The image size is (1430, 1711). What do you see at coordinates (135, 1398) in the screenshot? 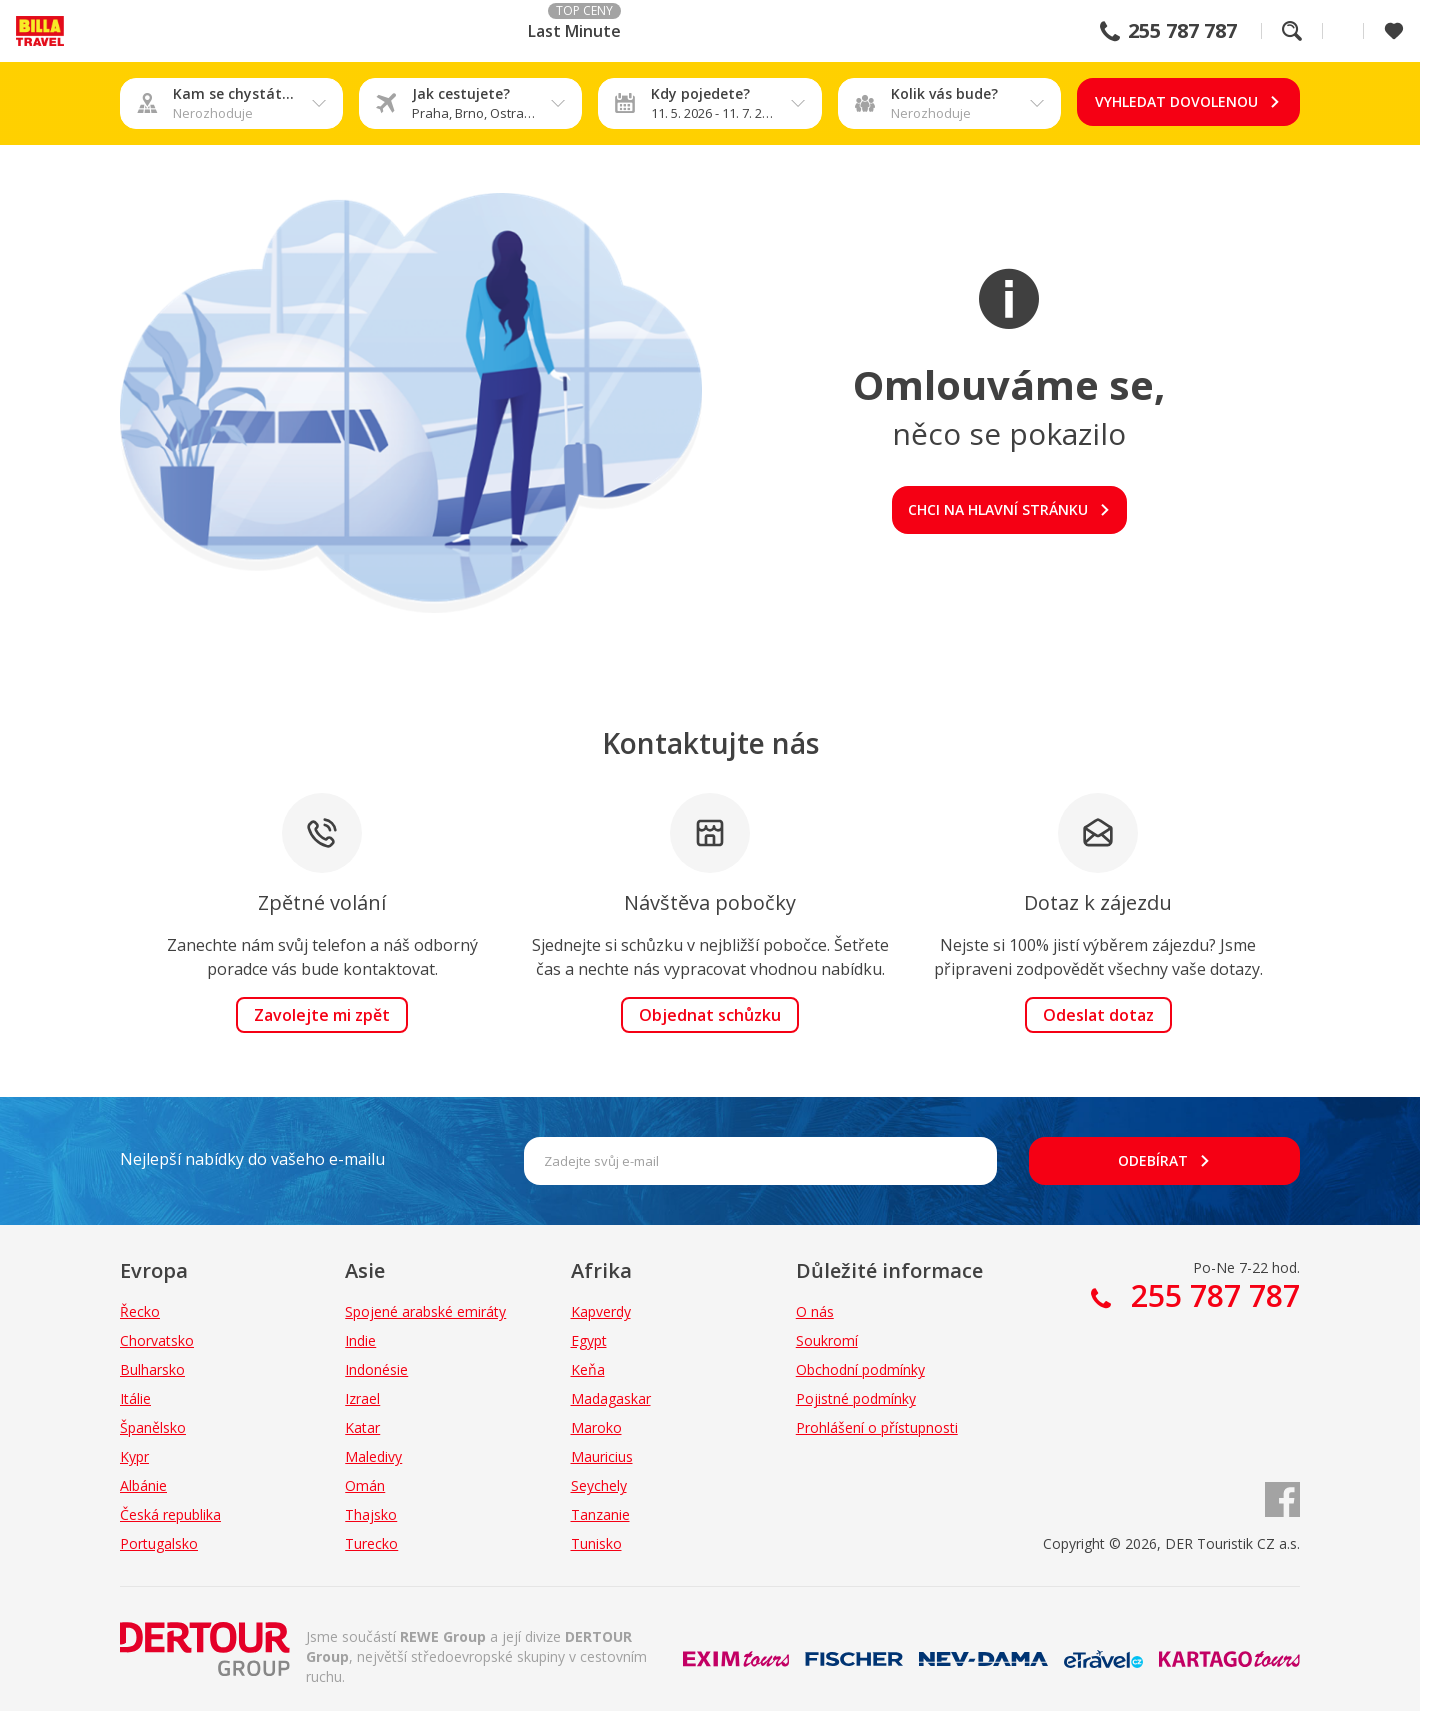
I see `Itálie` at bounding box center [135, 1398].